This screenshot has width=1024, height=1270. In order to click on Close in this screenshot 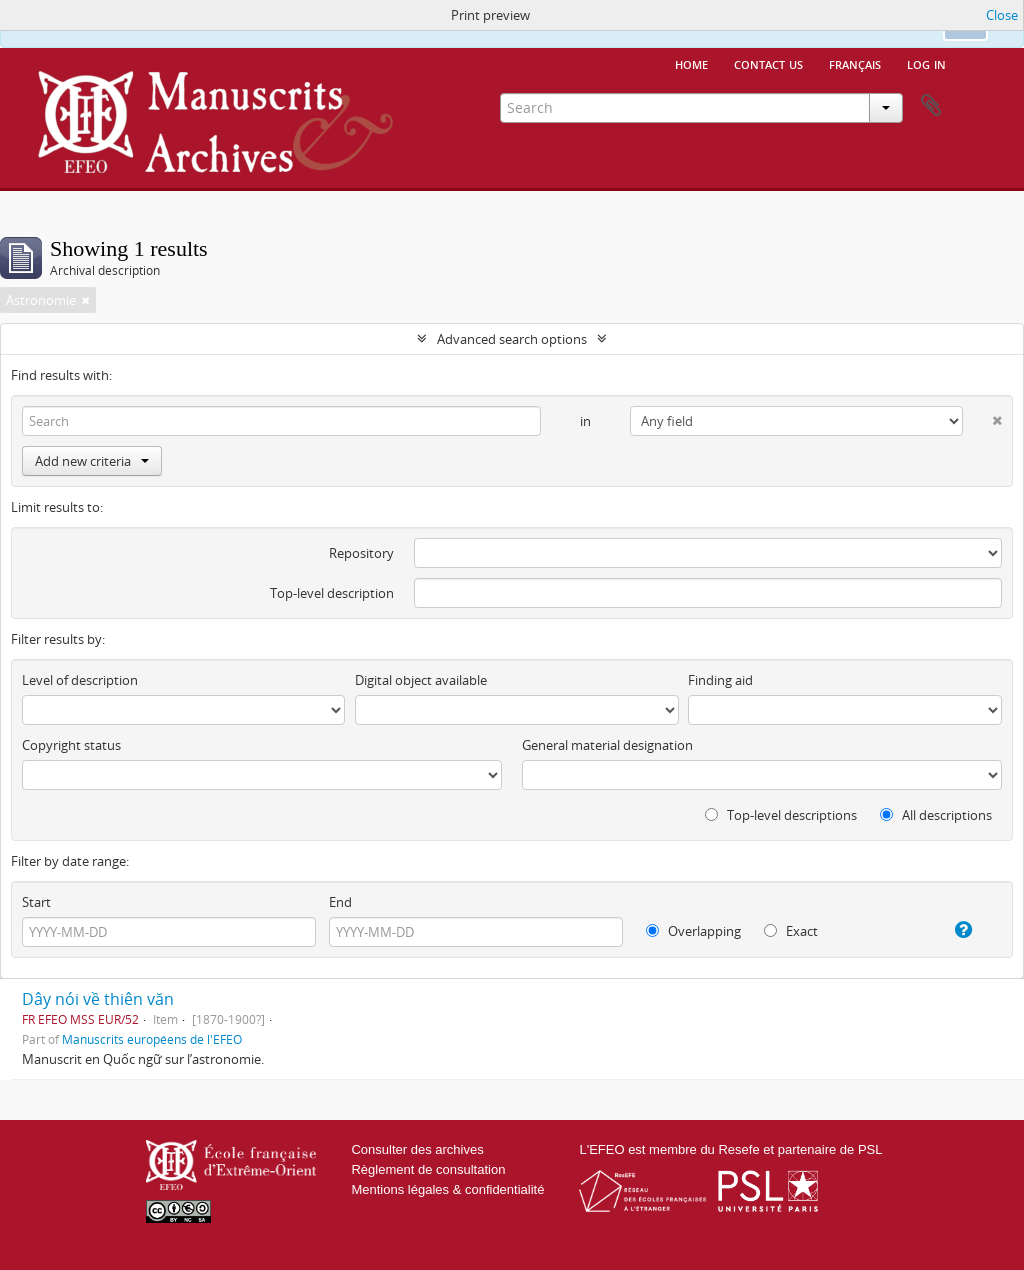, I will do `click(1002, 15)`.